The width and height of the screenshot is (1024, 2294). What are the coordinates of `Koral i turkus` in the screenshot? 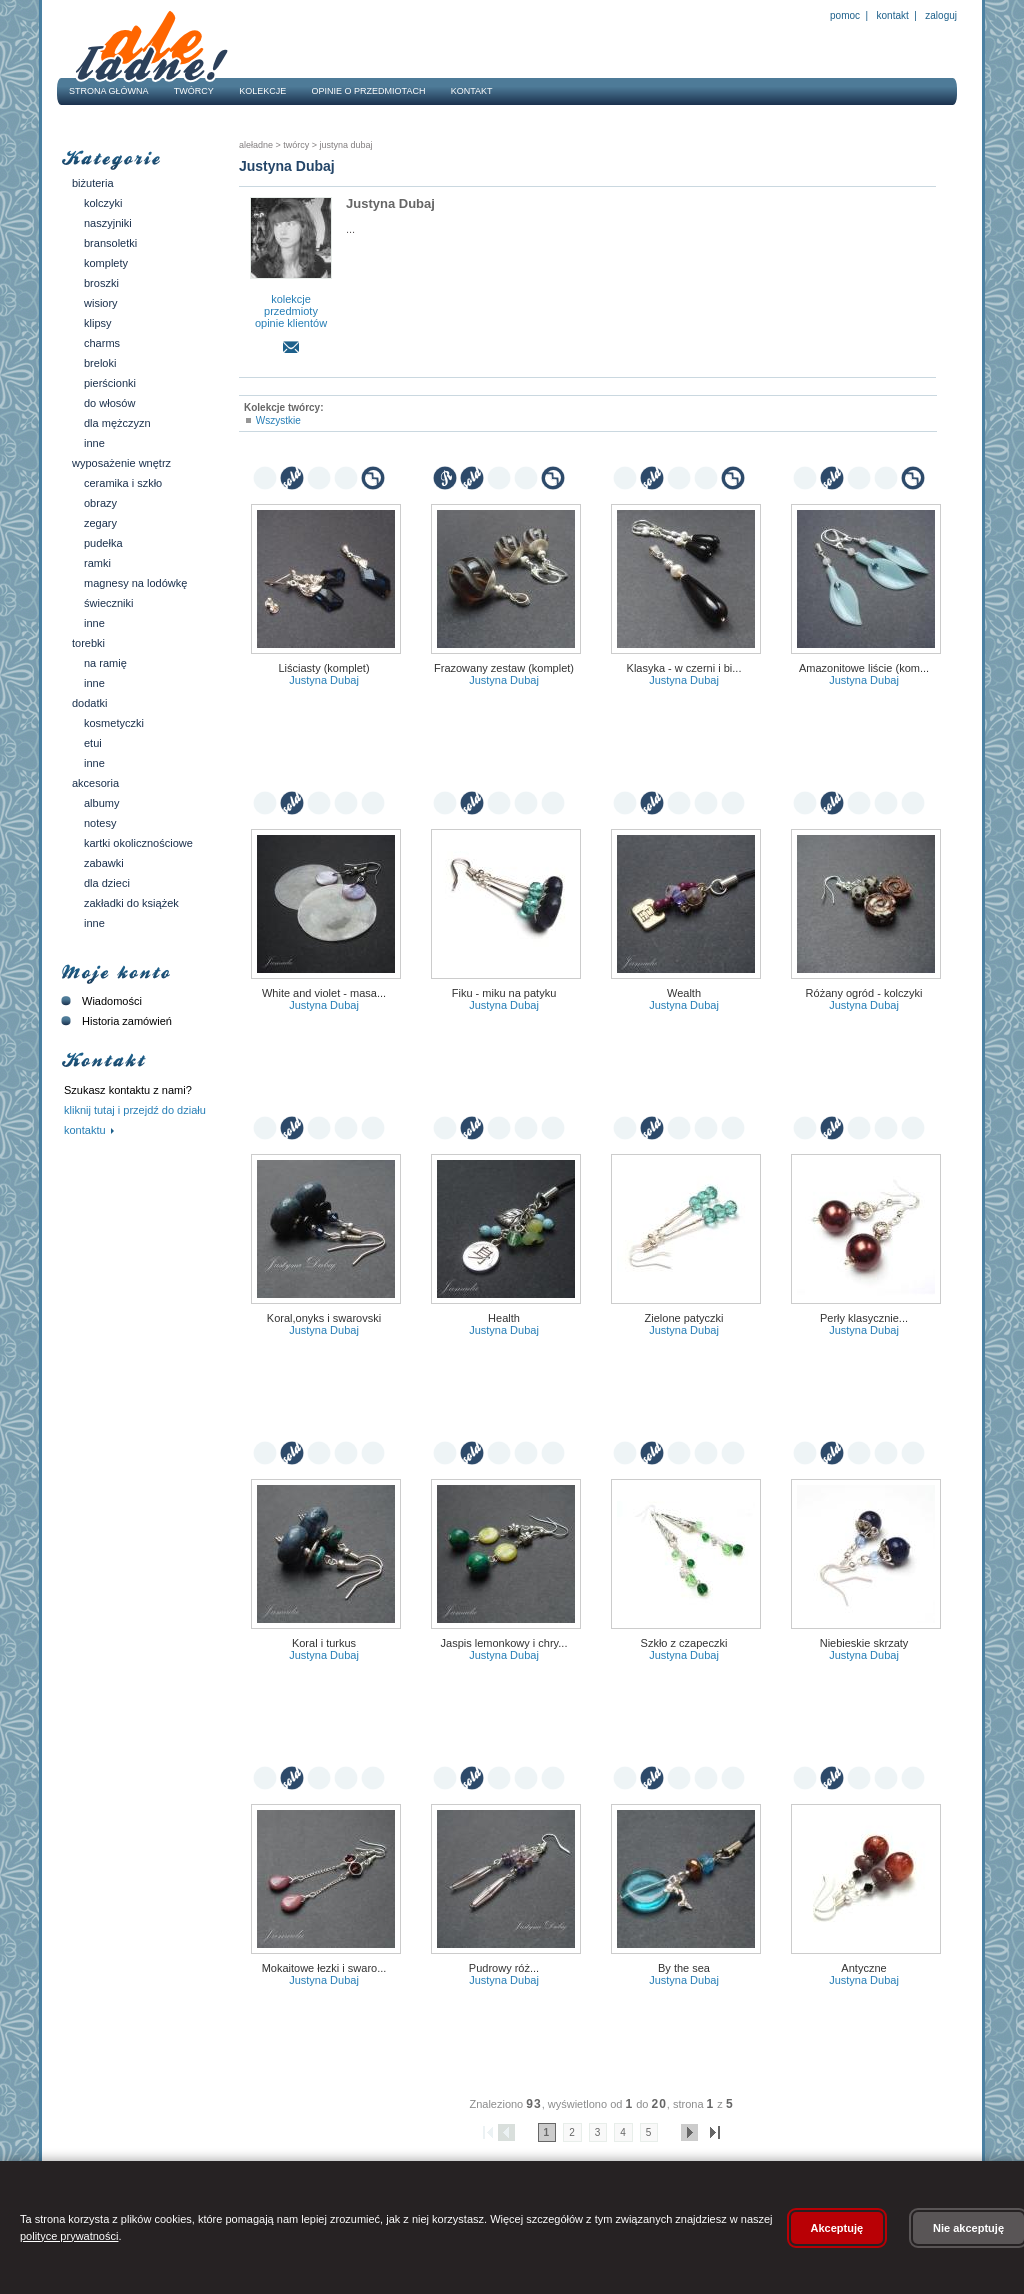 It's located at (324, 1643).